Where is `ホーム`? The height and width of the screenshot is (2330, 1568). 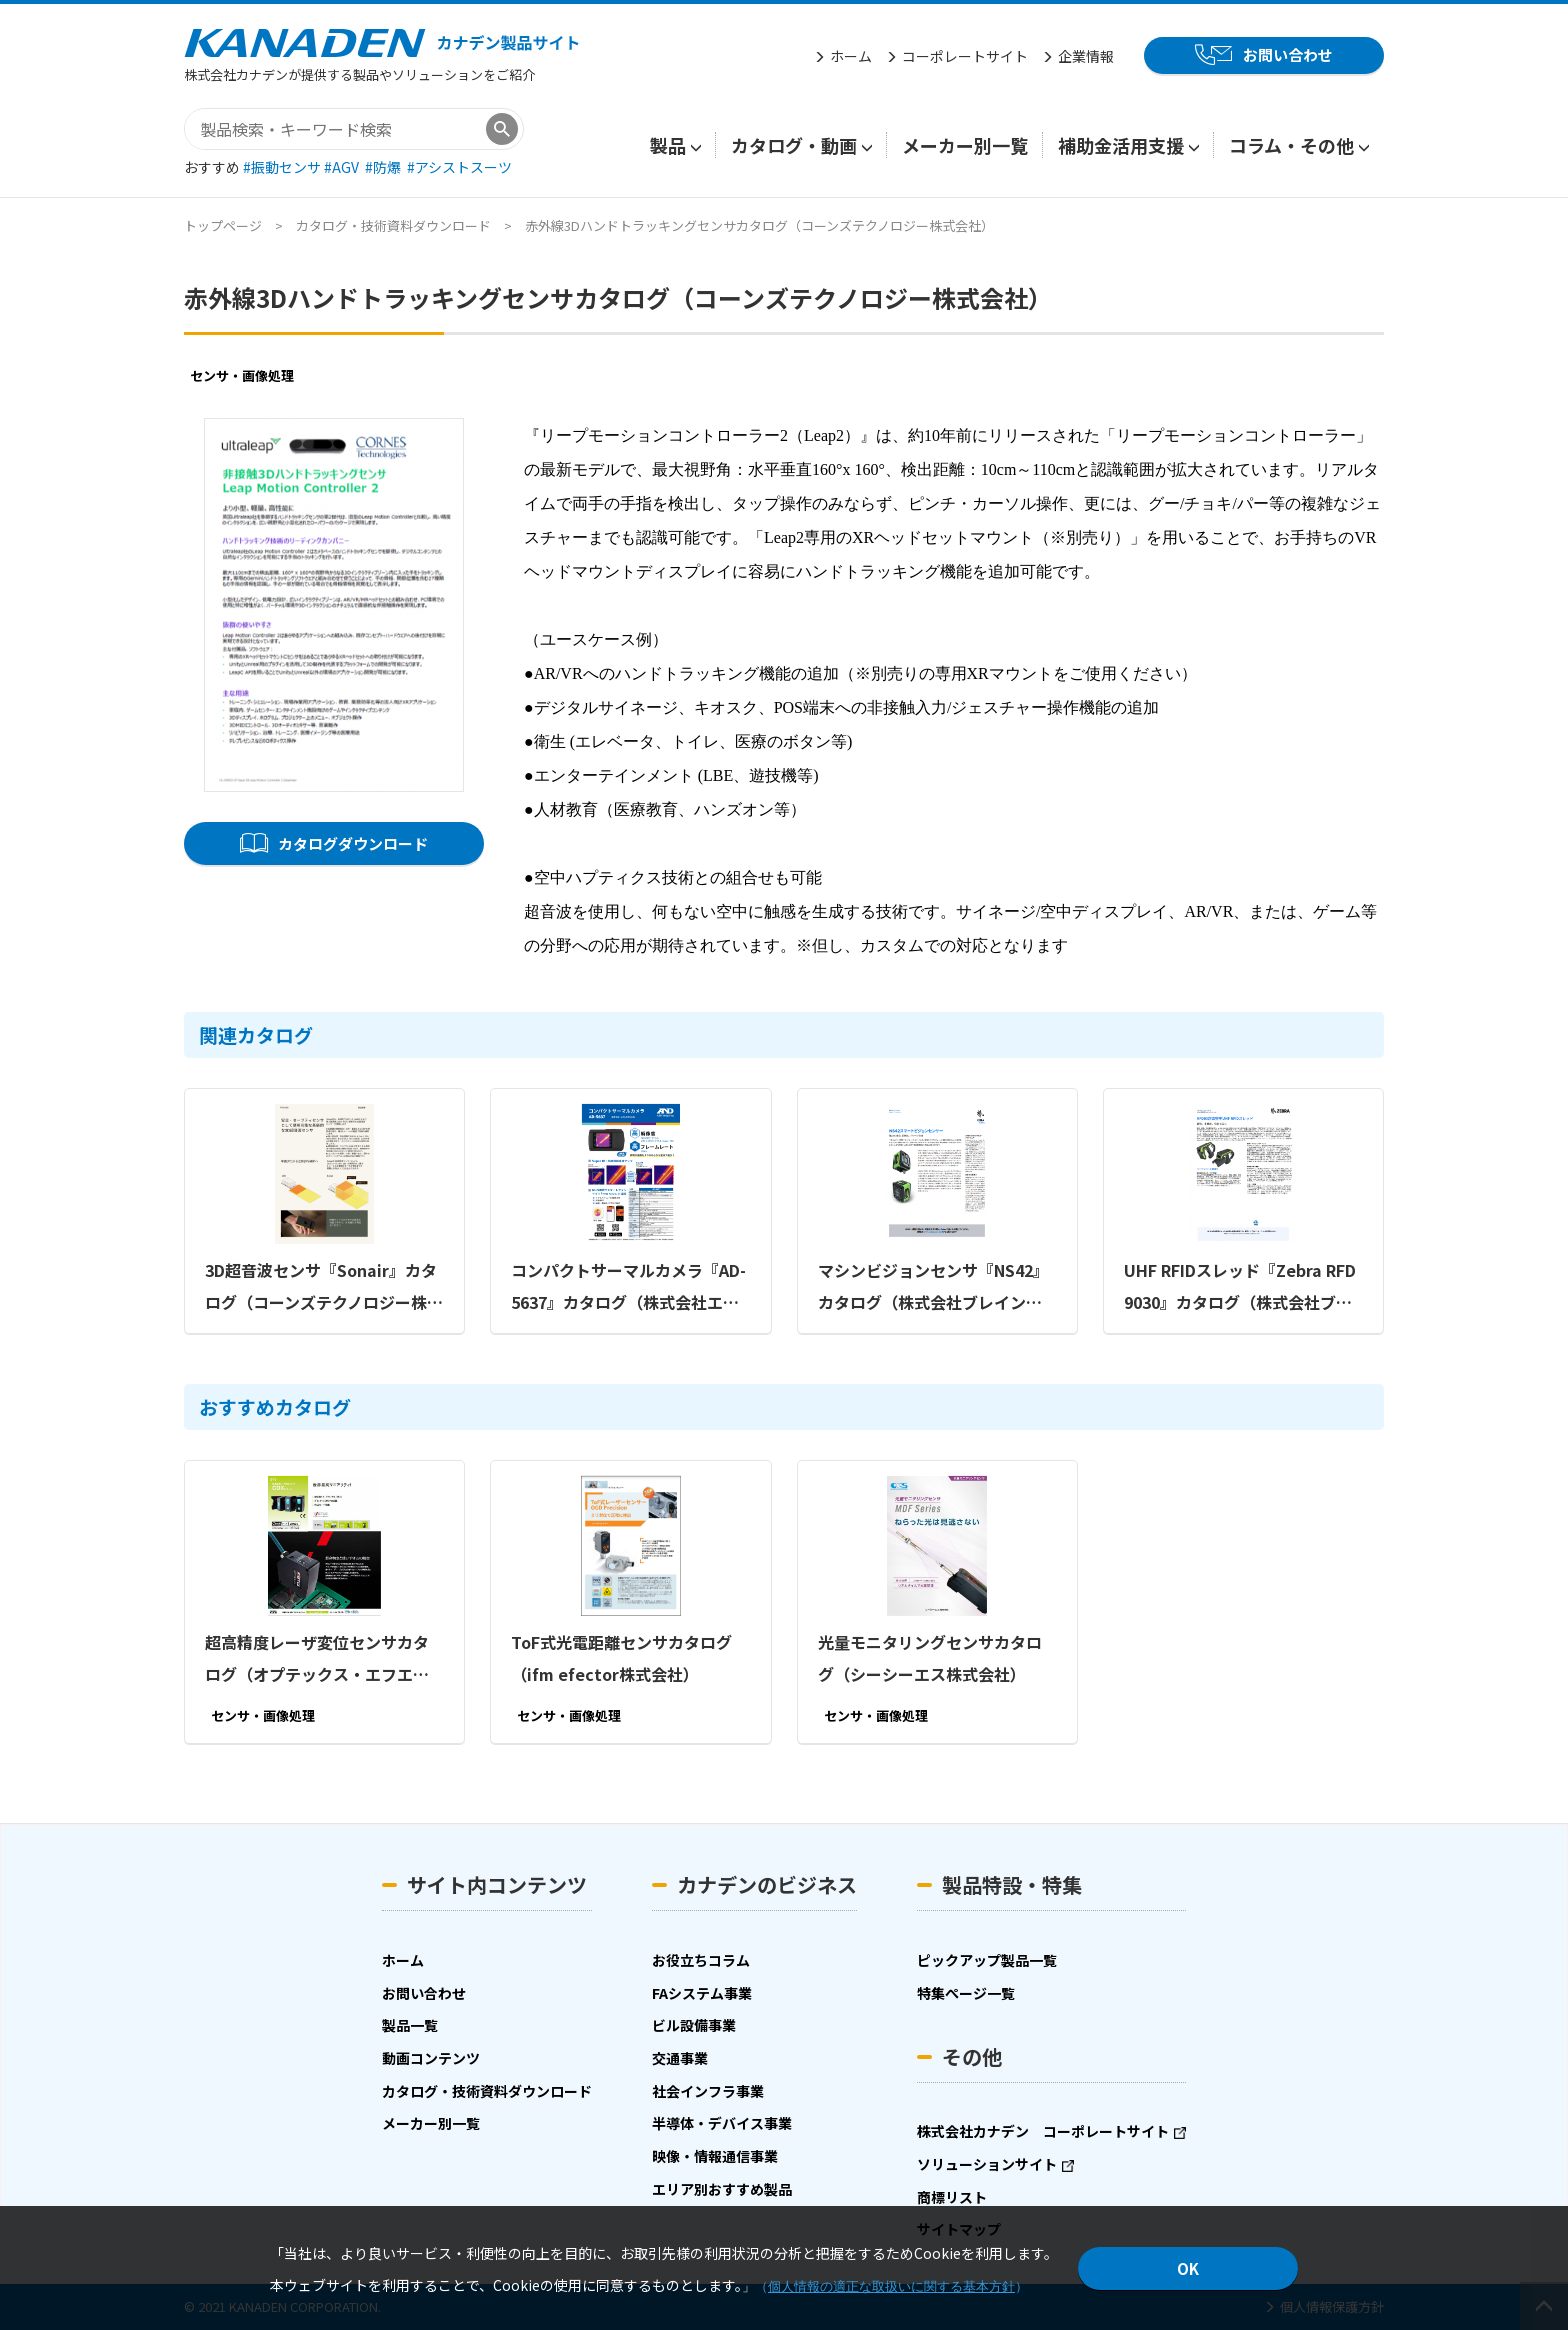
ホーム is located at coordinates (851, 56).